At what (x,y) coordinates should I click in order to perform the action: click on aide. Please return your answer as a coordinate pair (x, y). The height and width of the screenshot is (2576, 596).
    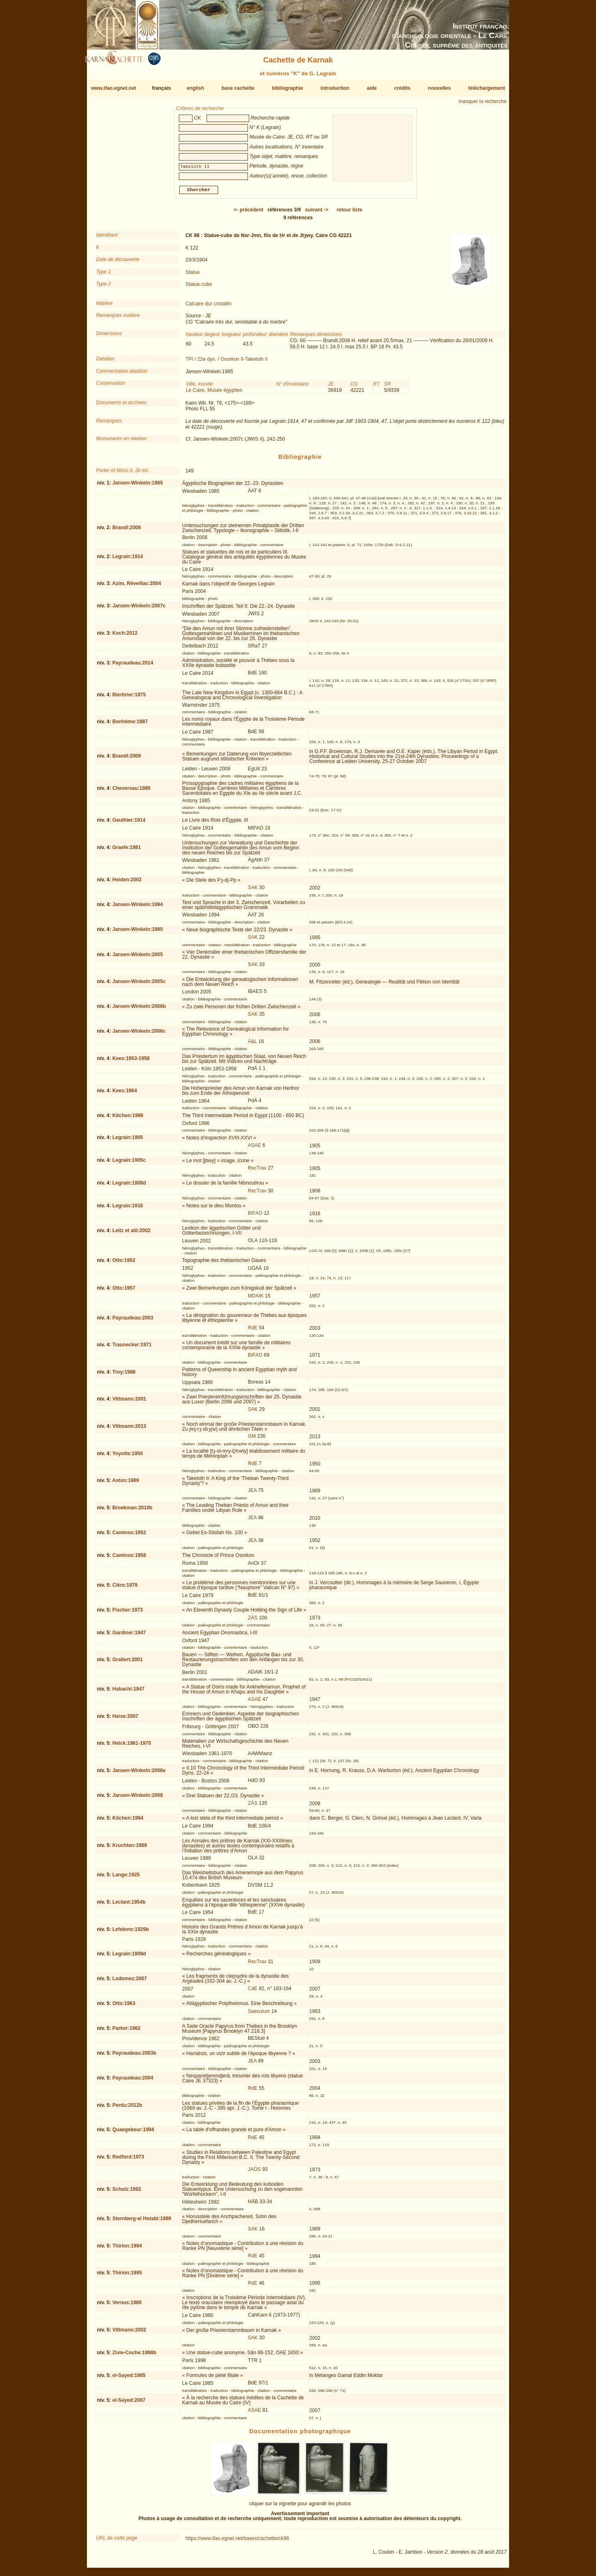
    Looking at the image, I should click on (372, 88).